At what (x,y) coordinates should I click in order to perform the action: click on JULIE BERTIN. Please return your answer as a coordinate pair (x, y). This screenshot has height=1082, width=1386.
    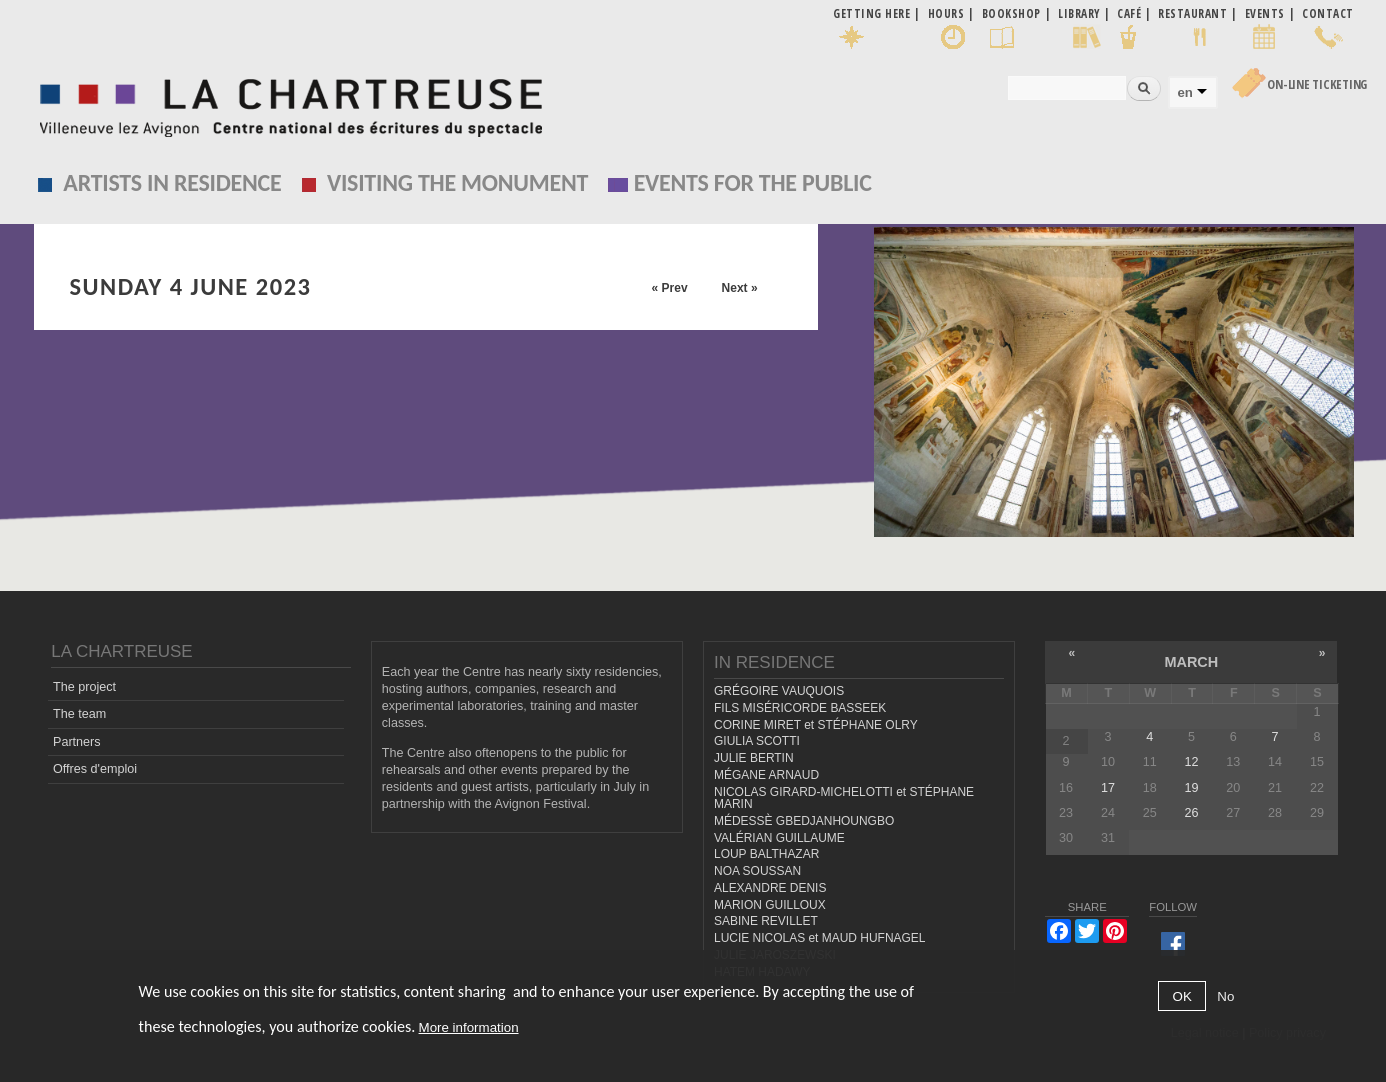
    Looking at the image, I should click on (754, 758).